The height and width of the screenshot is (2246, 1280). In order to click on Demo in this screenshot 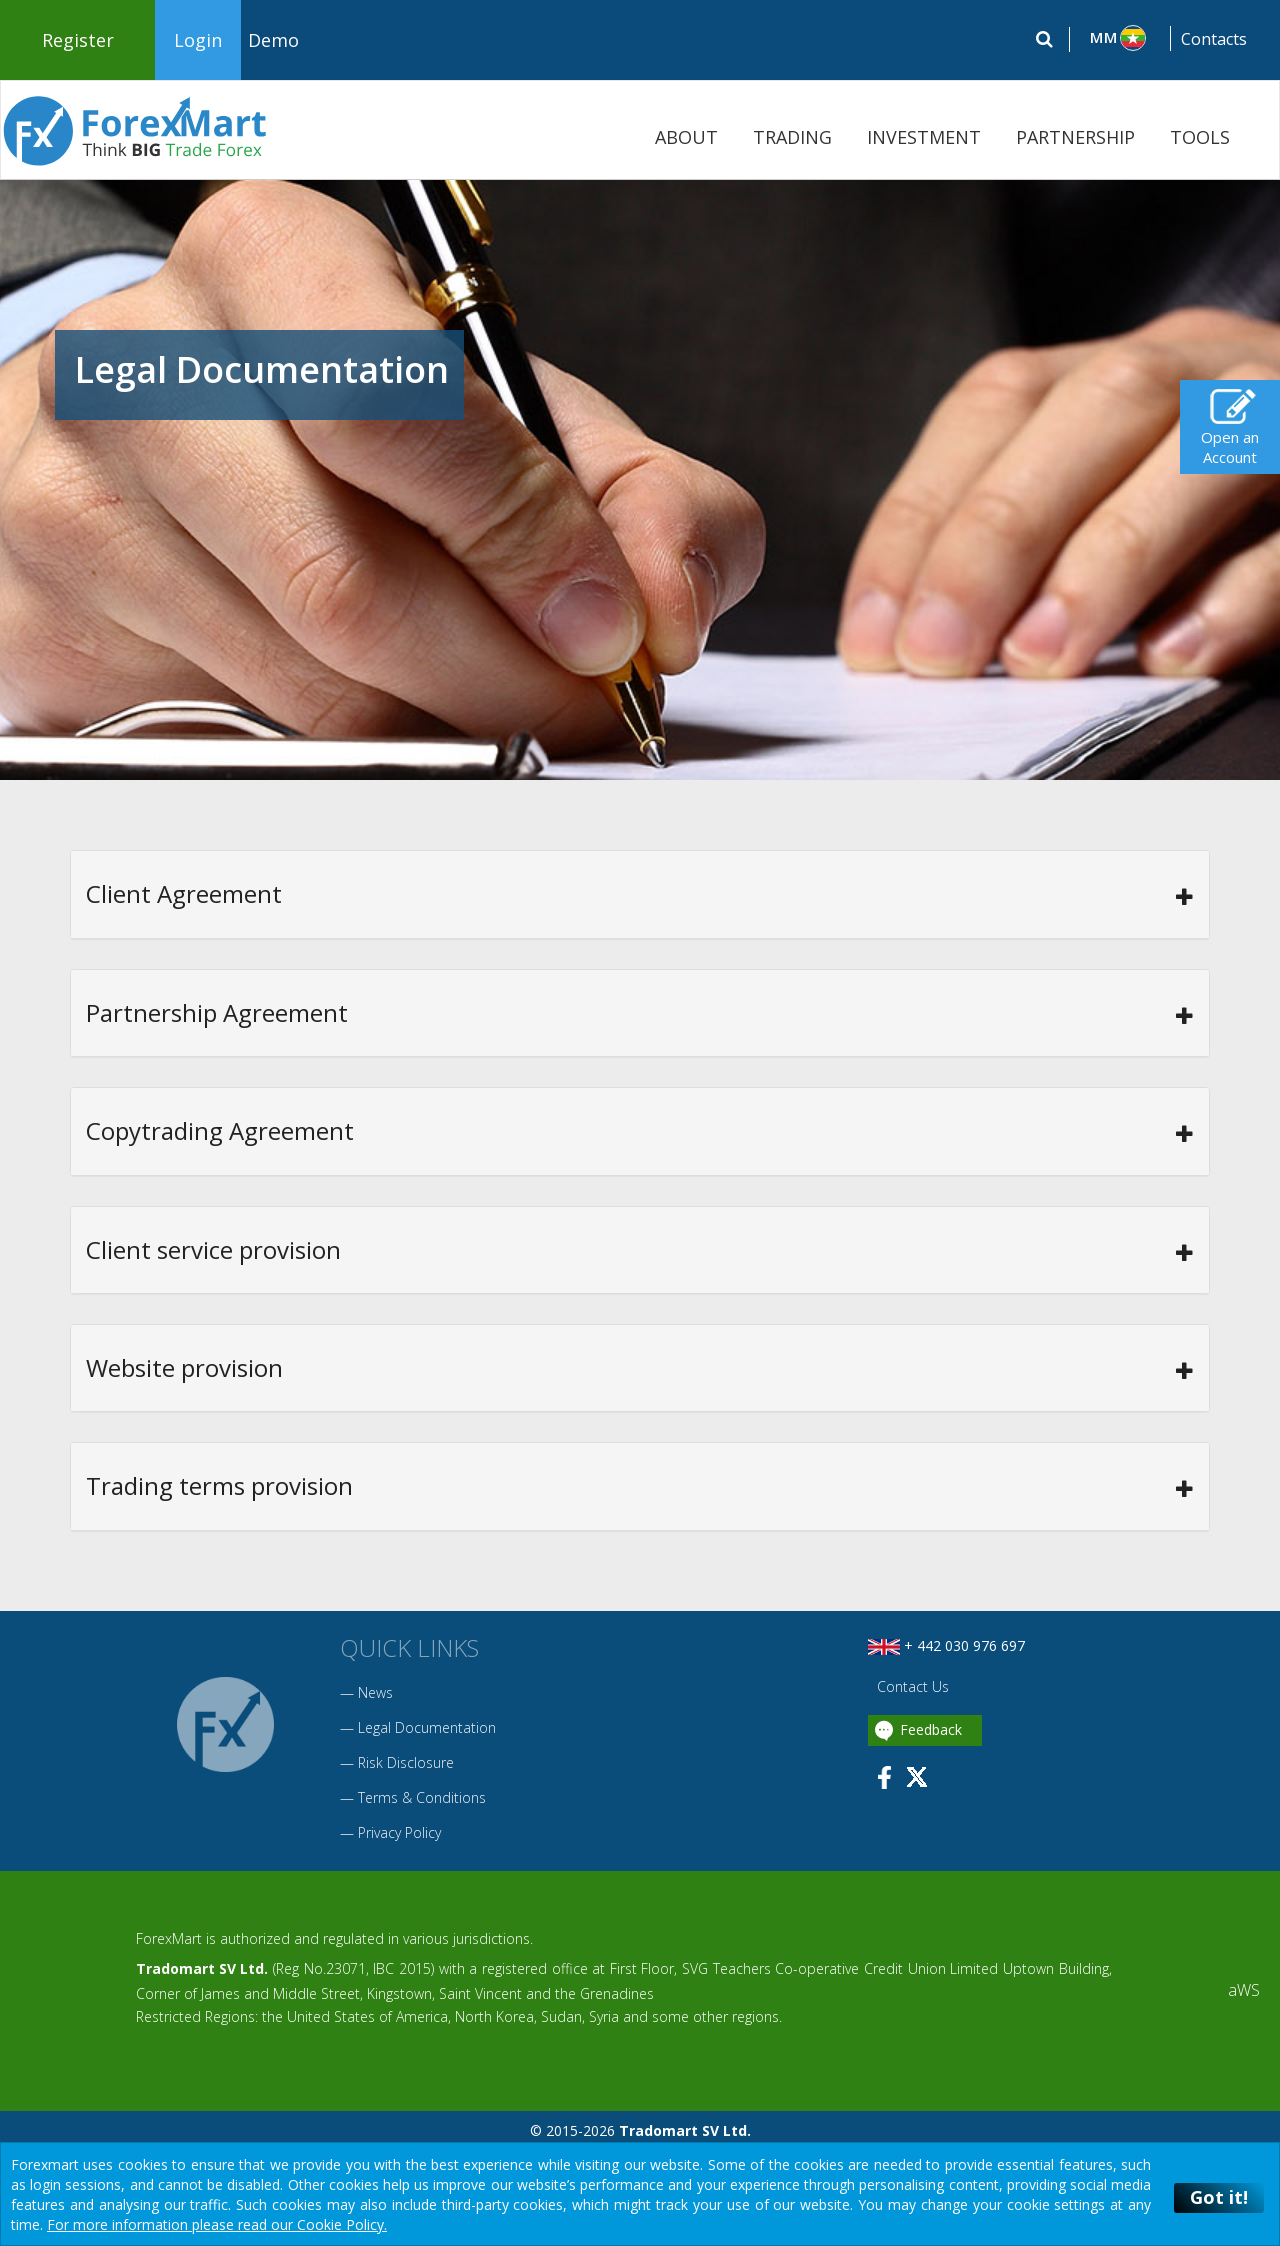, I will do `click(273, 40)`.